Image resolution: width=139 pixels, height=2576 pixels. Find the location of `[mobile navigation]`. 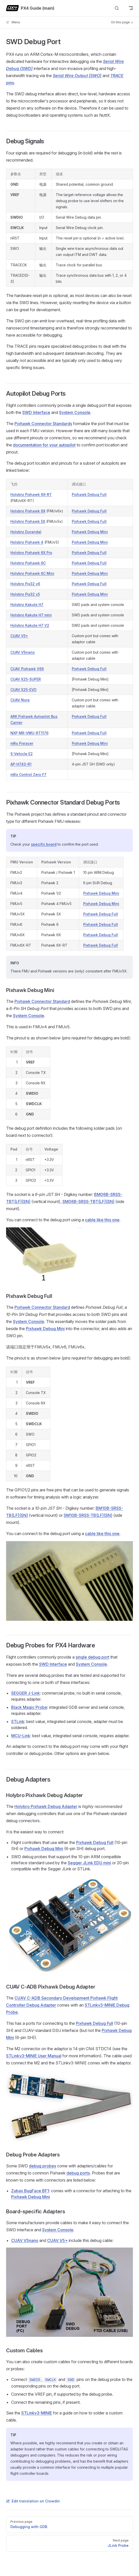

[mobile navigation] is located at coordinates (131, 8).